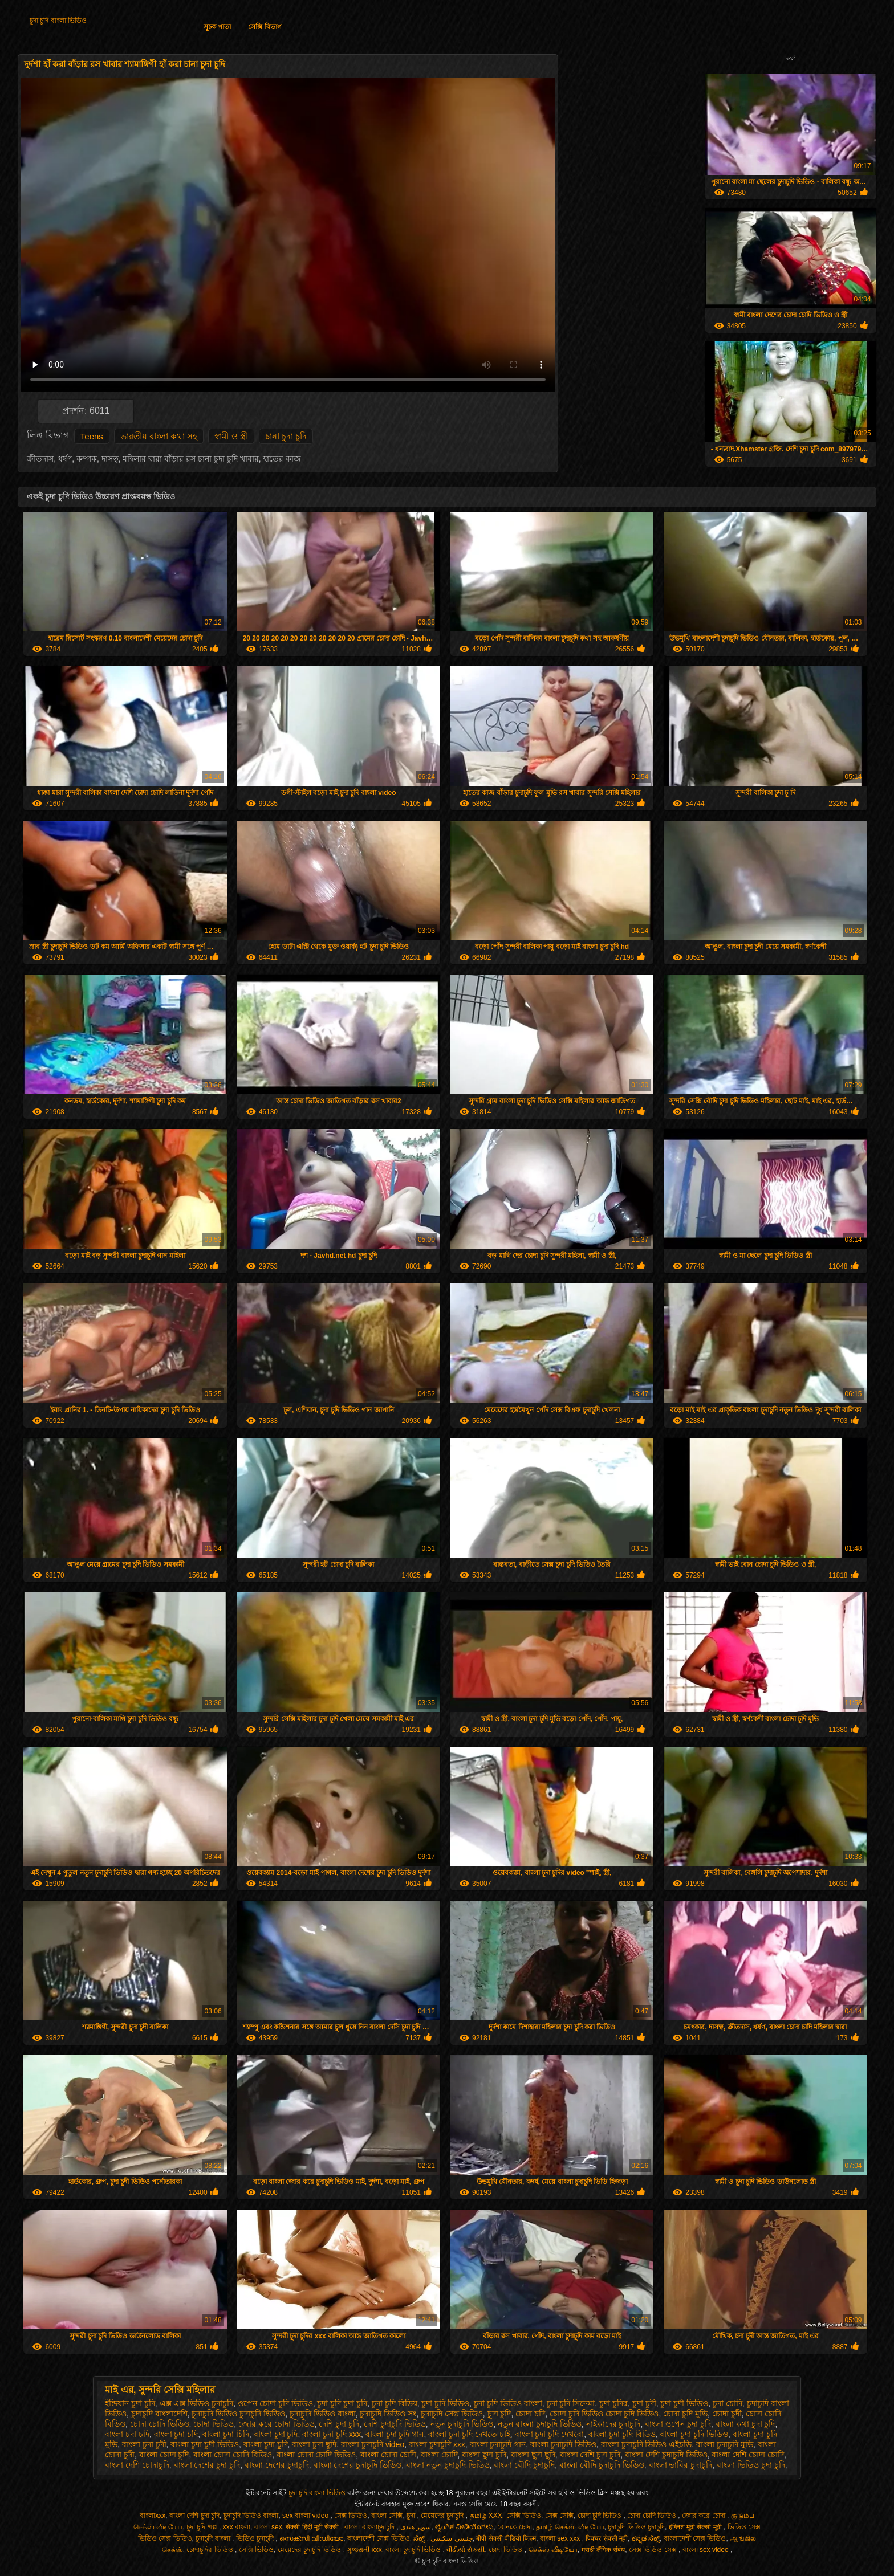 The height and width of the screenshot is (2576, 894). I want to click on বাংলা চুদা চুদি গান, so click(394, 2434).